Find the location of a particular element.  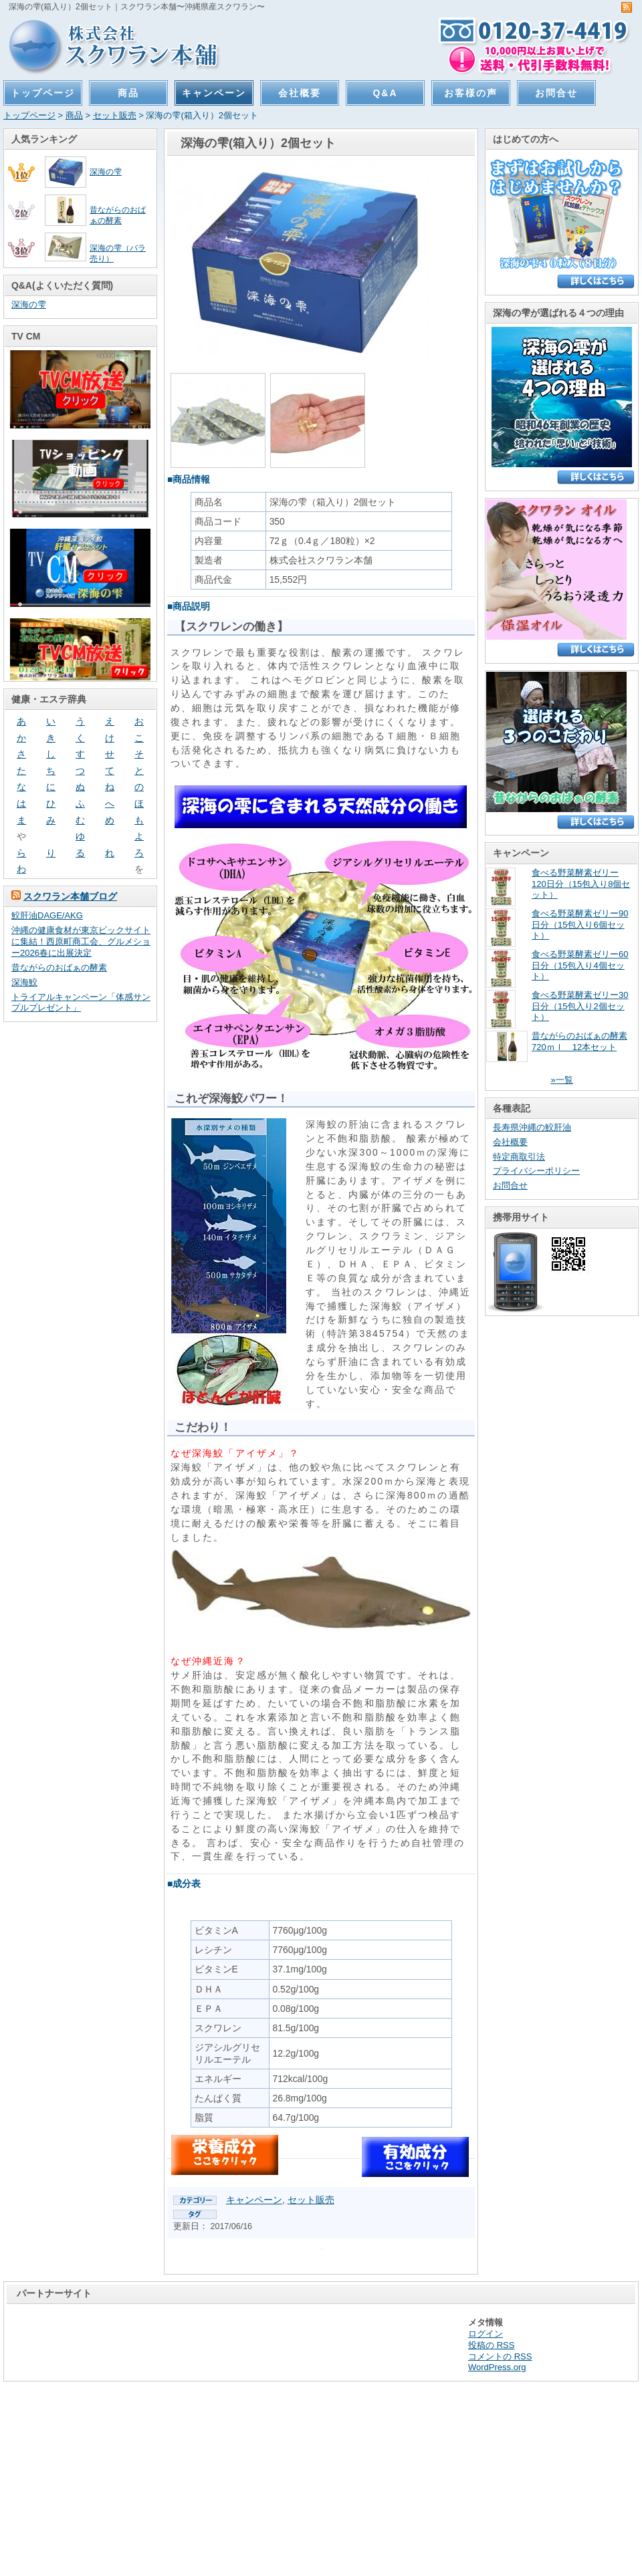

投稿の is located at coordinates (491, 2345).